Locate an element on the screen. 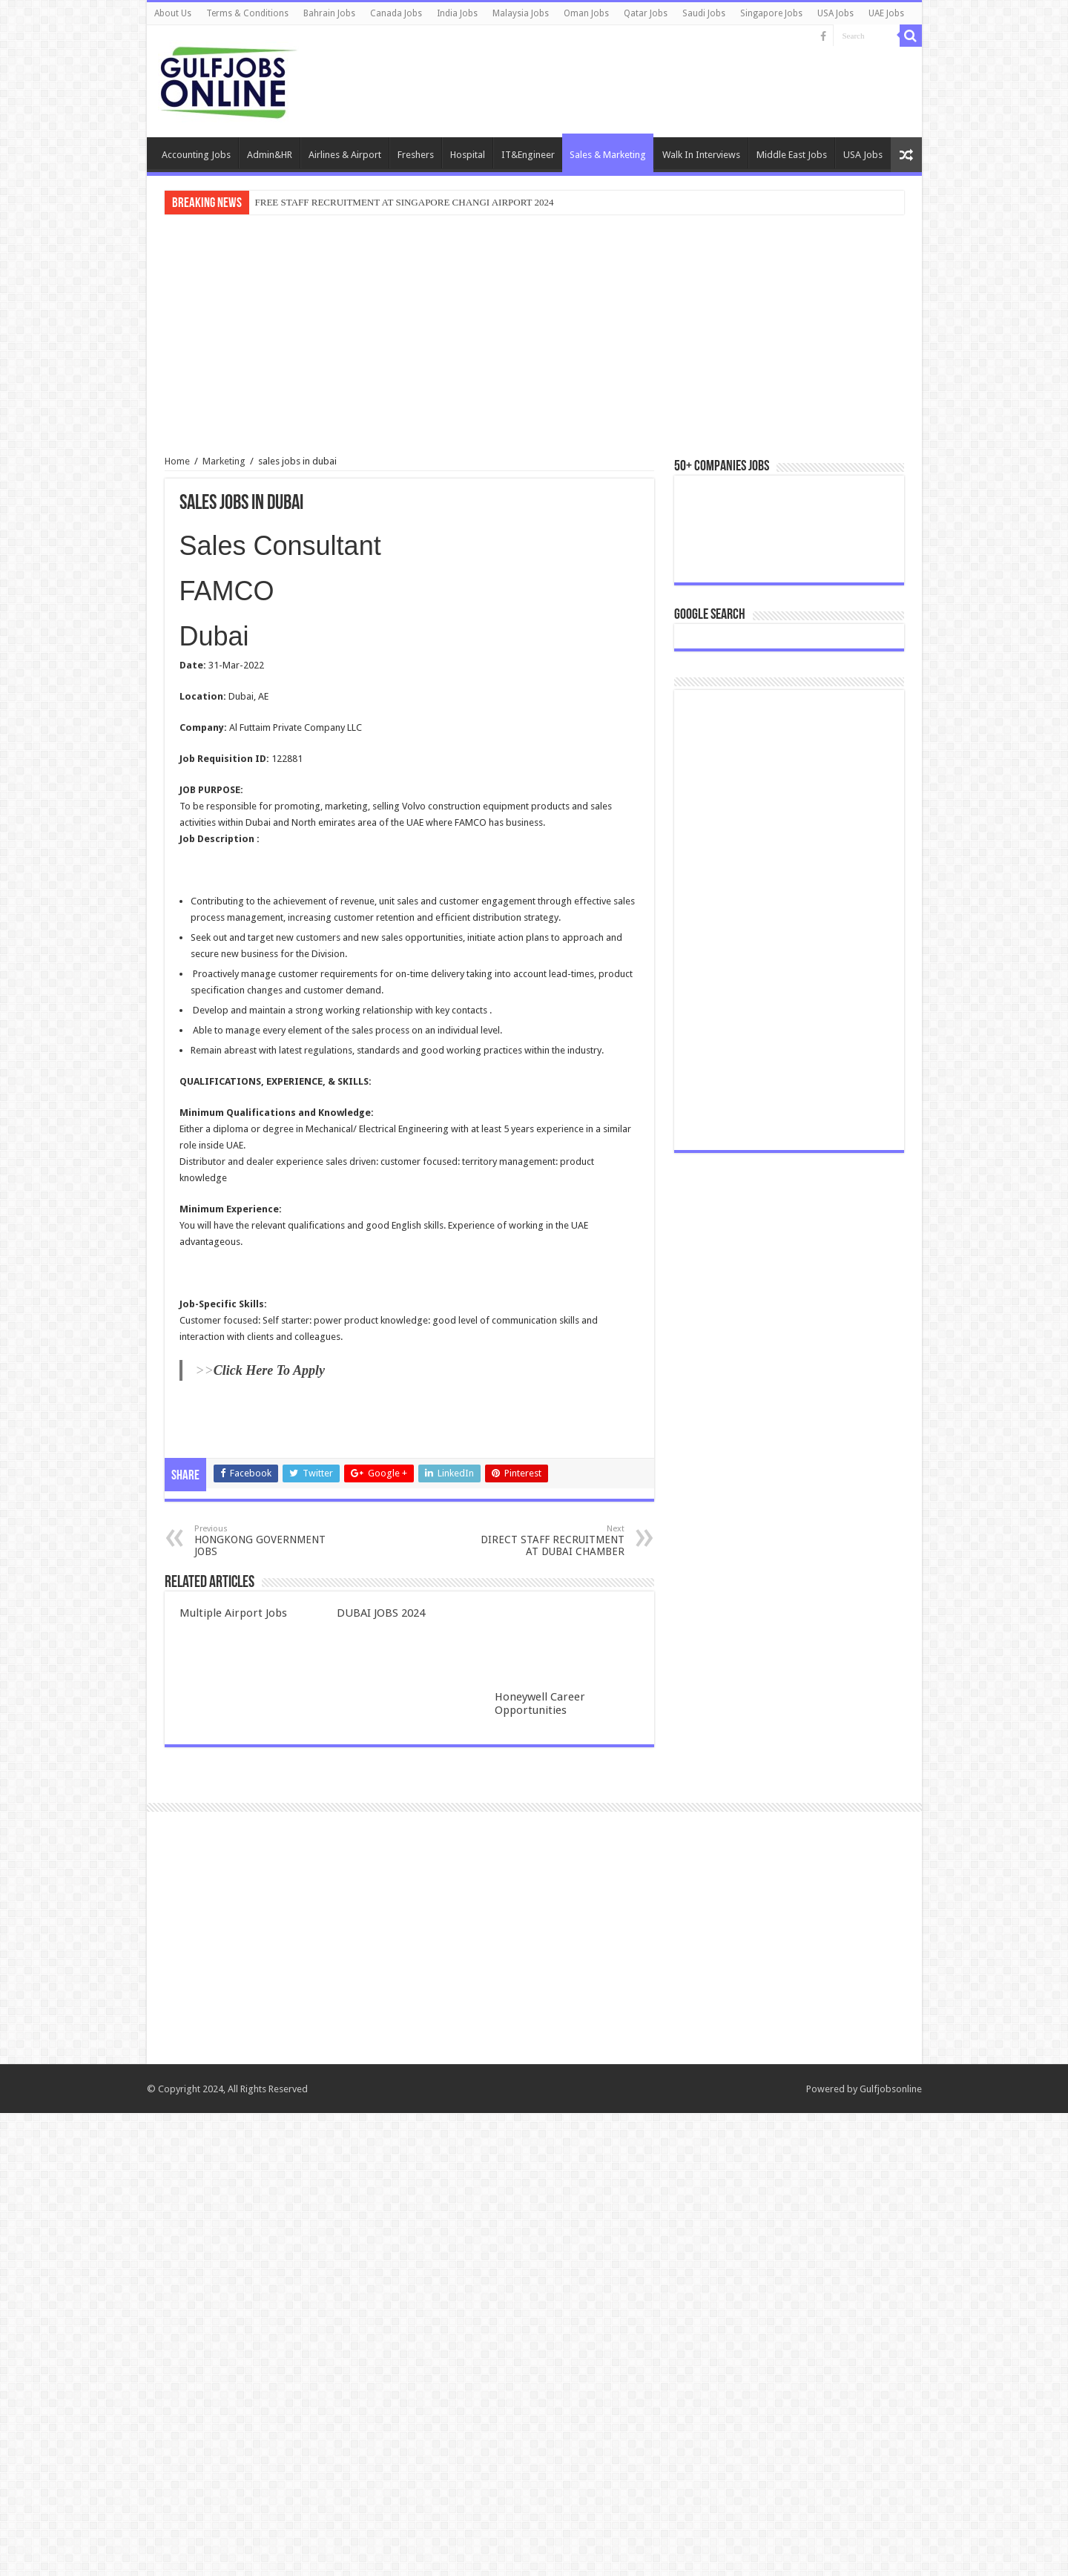 This screenshot has width=1068, height=2576. DUBAI JOBS 2024 is located at coordinates (381, 1613).